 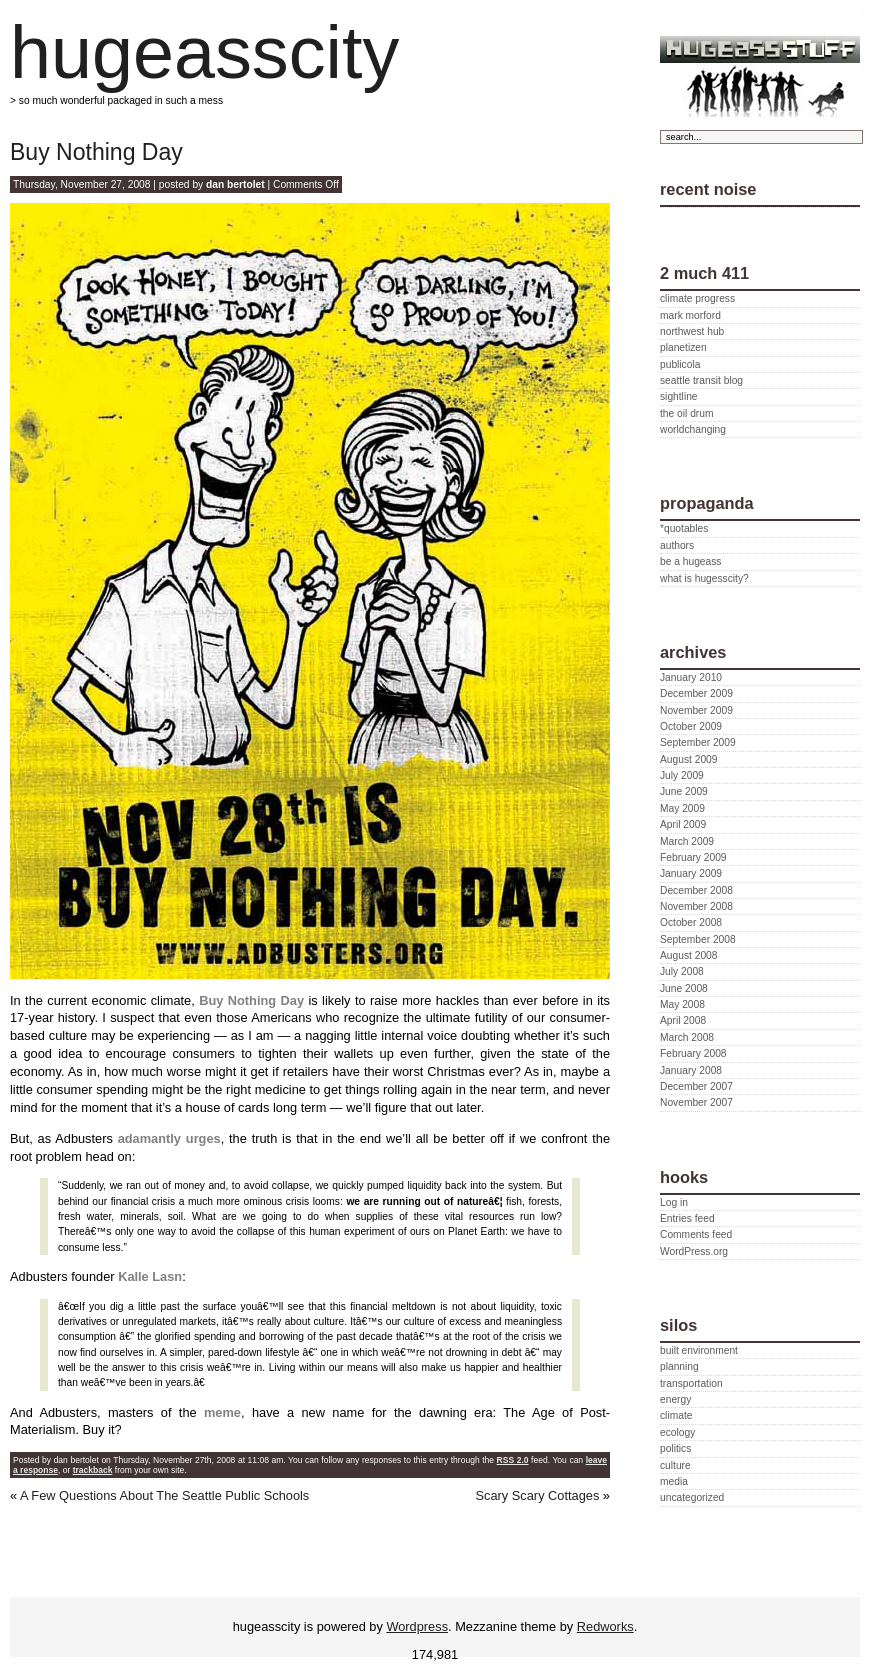 I want to click on Entries feed, so click(x=687, y=1218).